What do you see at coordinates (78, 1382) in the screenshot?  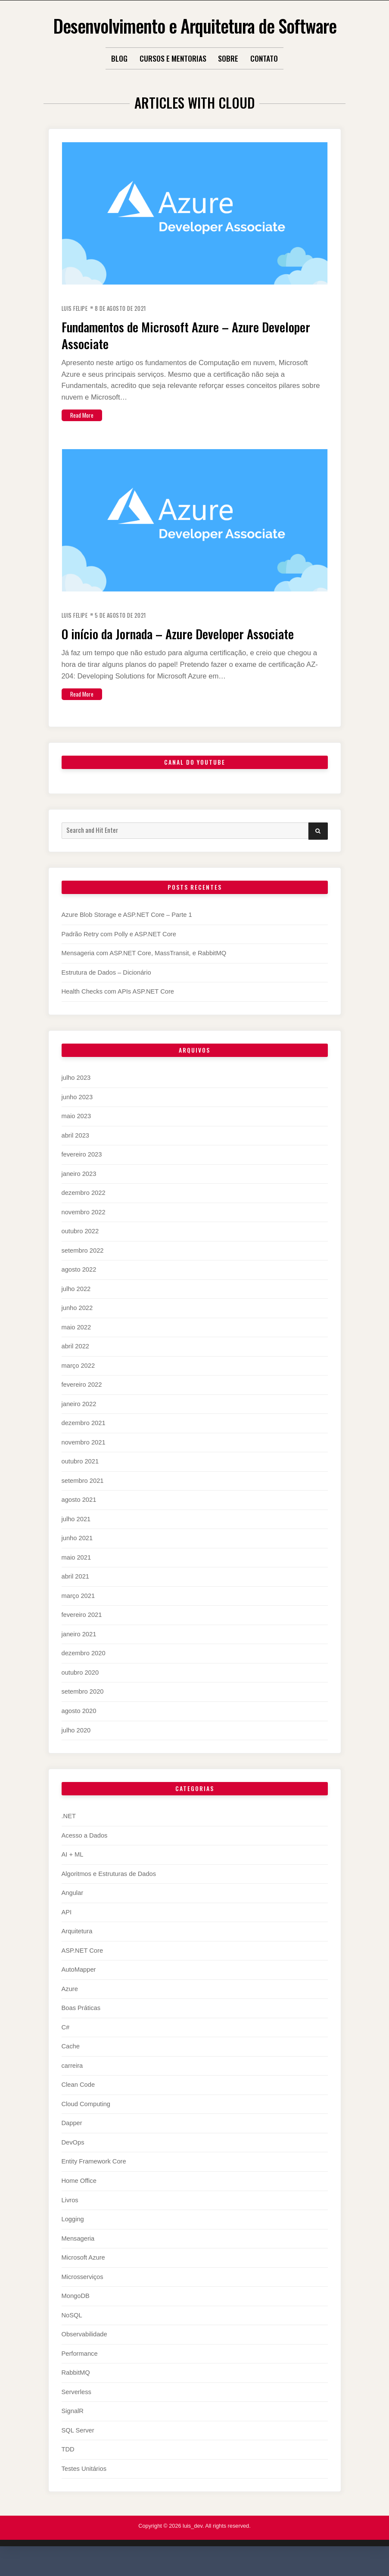 I see `março 2022` at bounding box center [78, 1382].